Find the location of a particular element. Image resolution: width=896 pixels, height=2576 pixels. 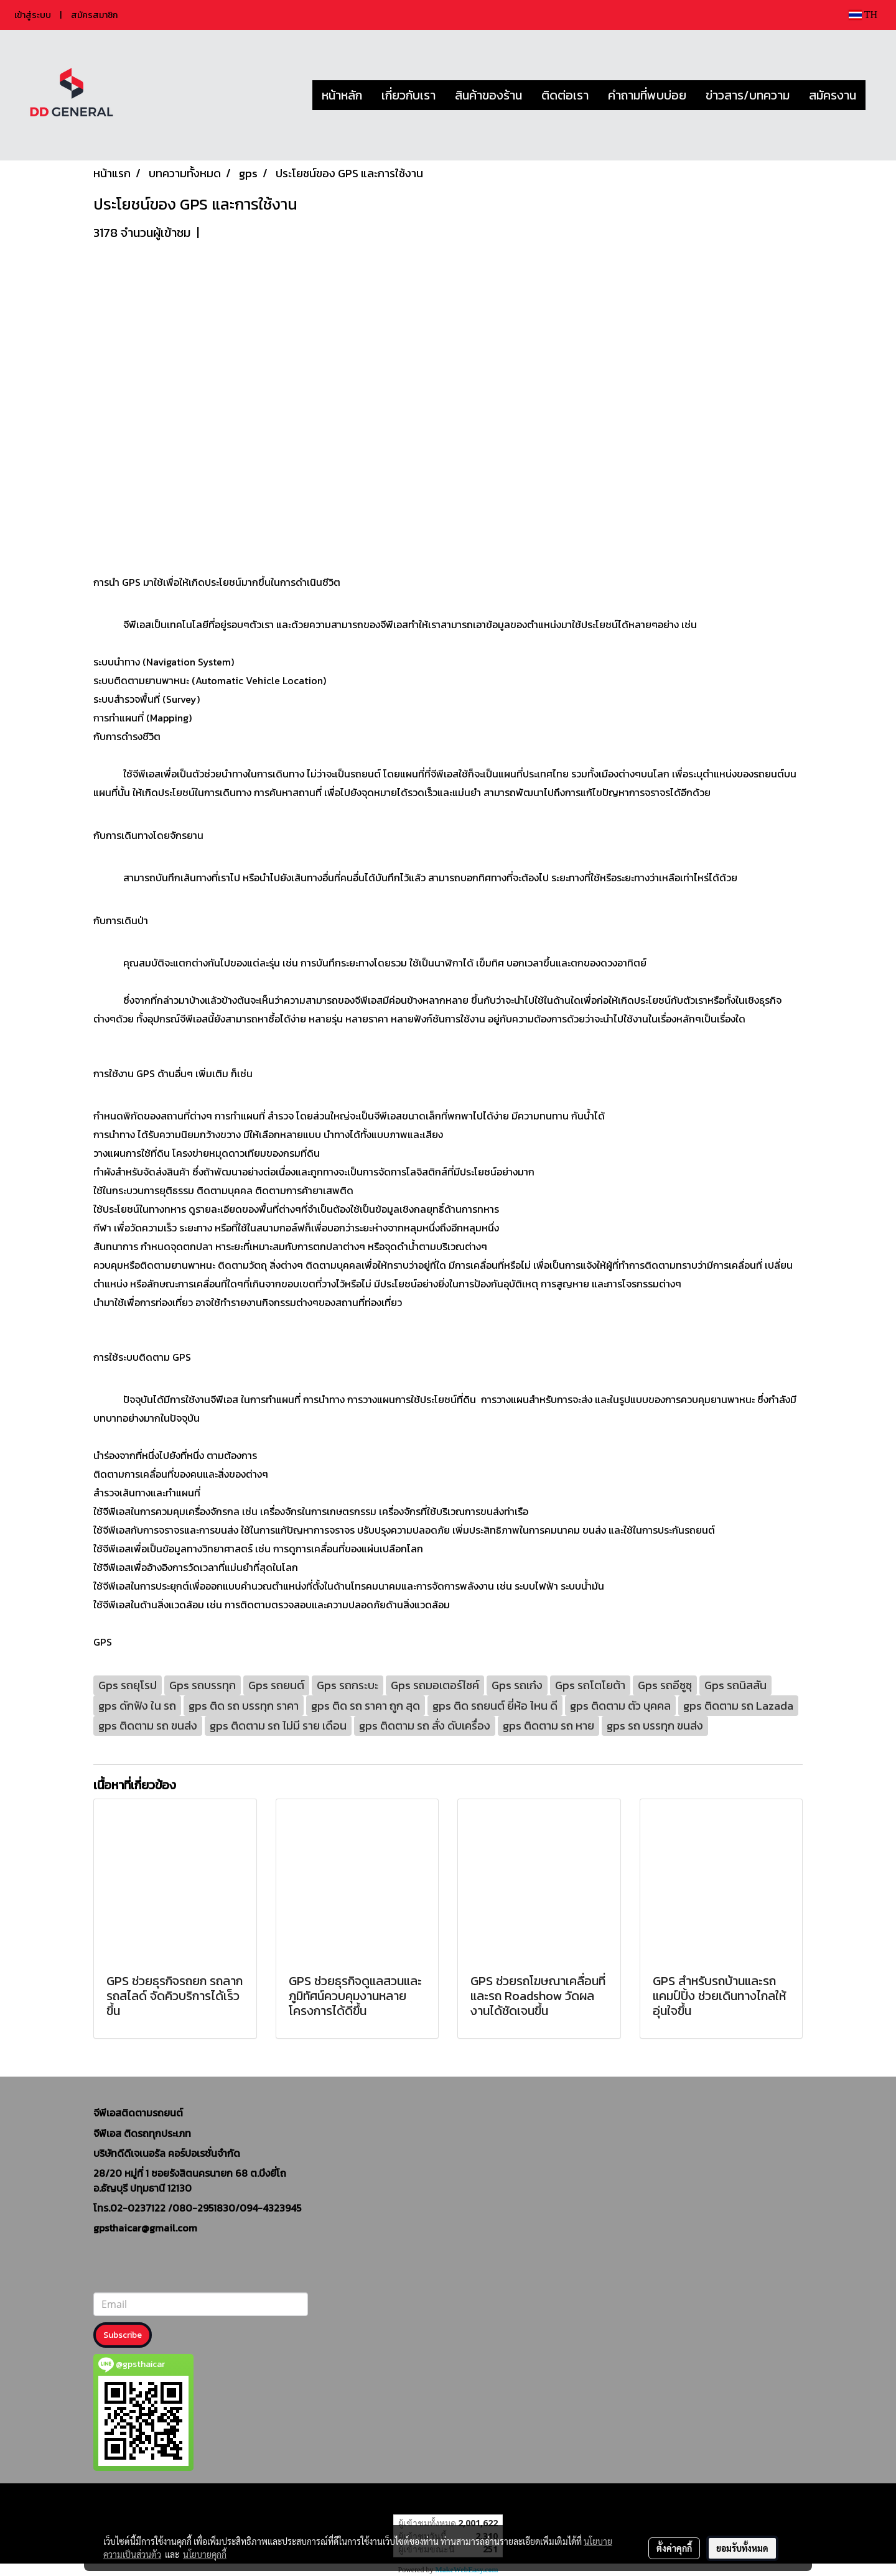

[button] is located at coordinates (877, 95).